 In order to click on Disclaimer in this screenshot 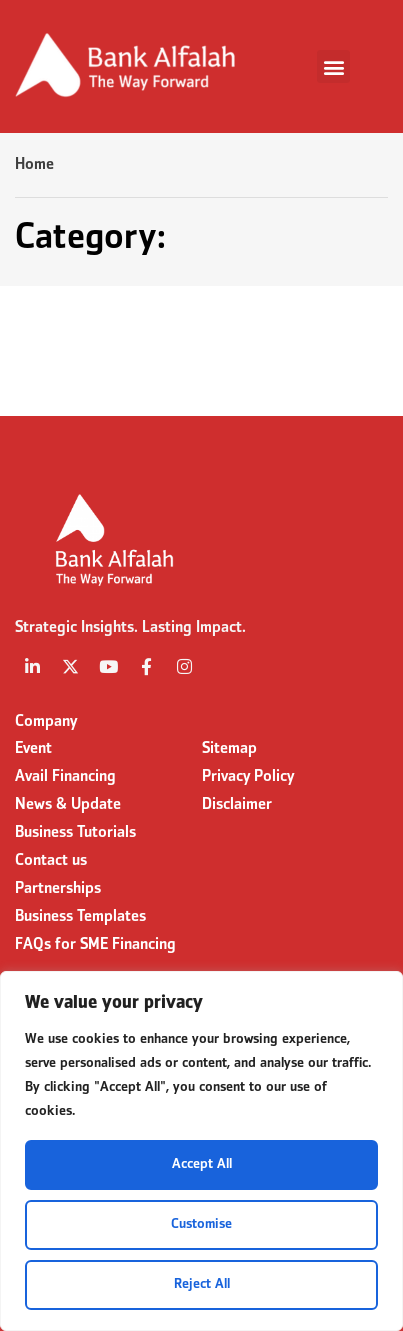, I will do `click(237, 805)`.